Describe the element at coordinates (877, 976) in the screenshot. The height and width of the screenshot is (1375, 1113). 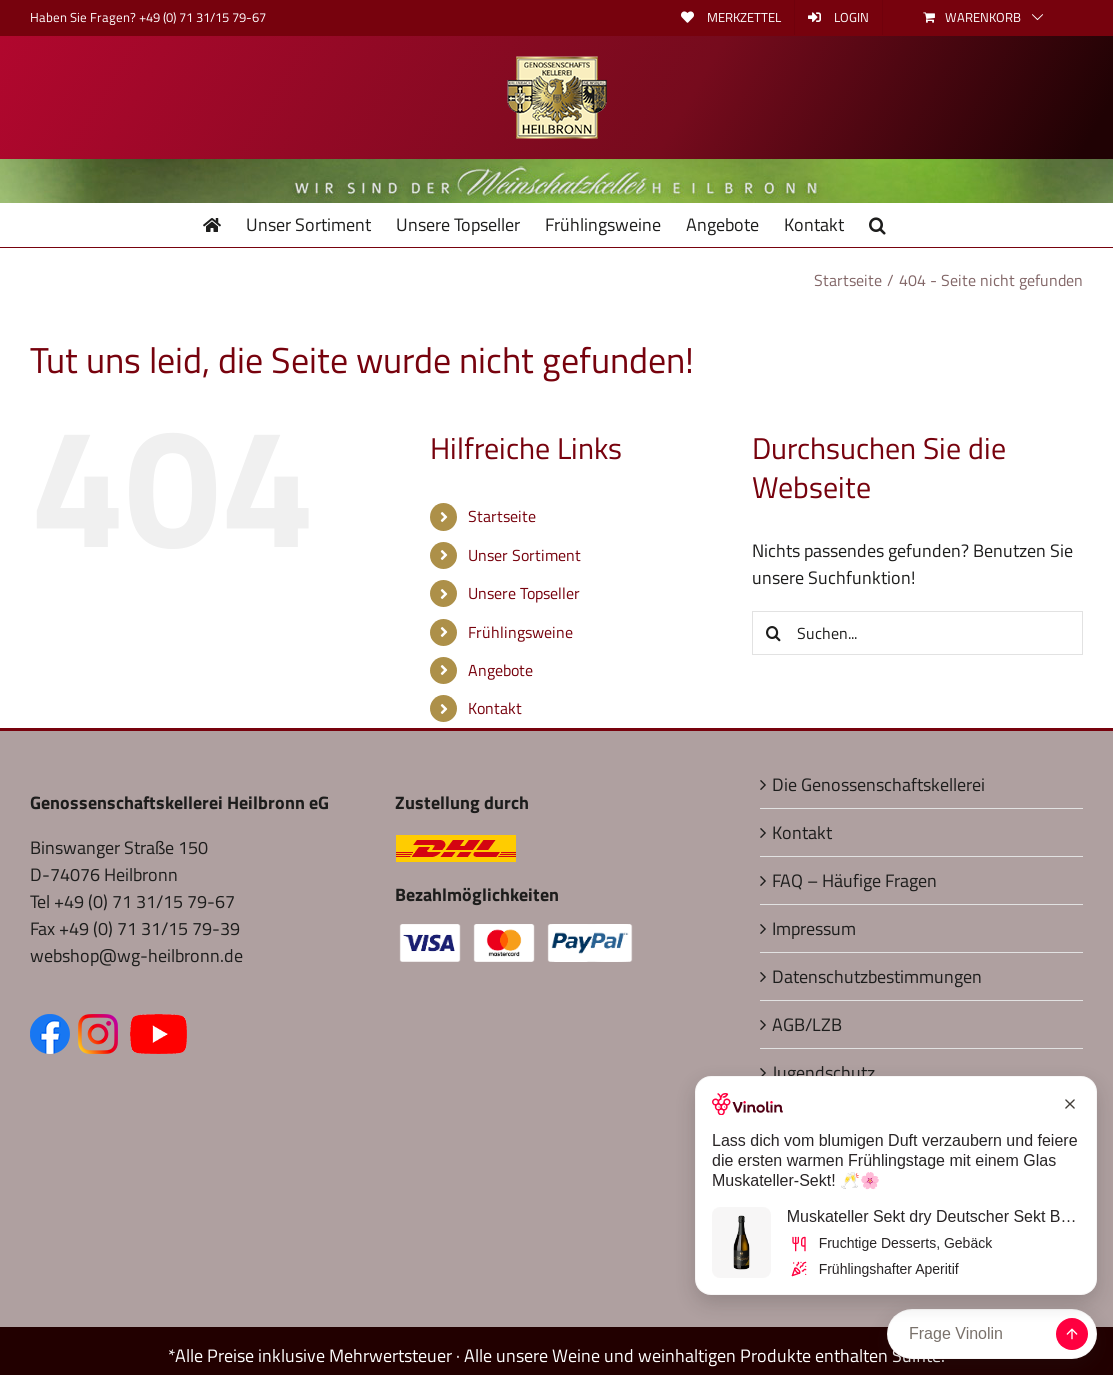
I see `Datenschutzbestimmungen` at that location.